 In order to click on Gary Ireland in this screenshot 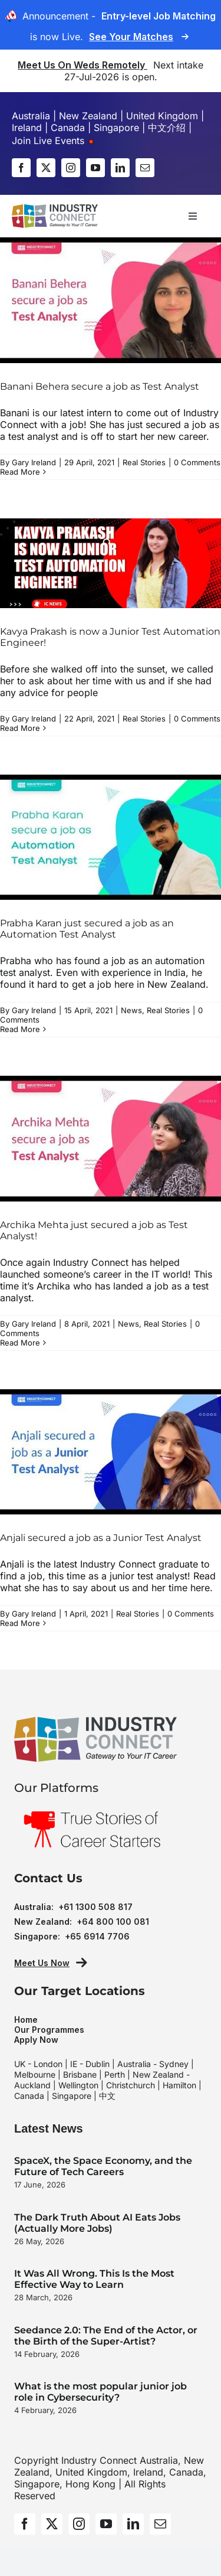, I will do `click(34, 462)`.